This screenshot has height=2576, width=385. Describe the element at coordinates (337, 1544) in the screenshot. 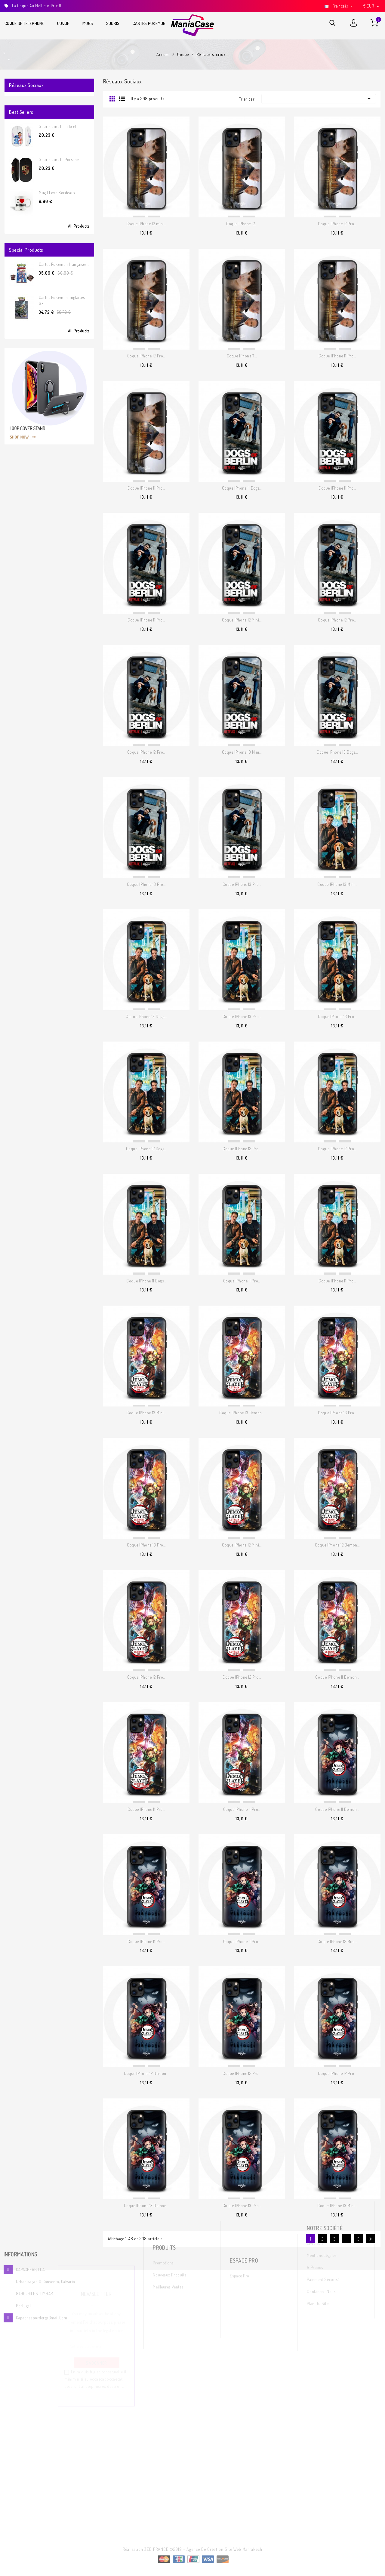

I see `Coque IPhone 12 Demon...` at that location.